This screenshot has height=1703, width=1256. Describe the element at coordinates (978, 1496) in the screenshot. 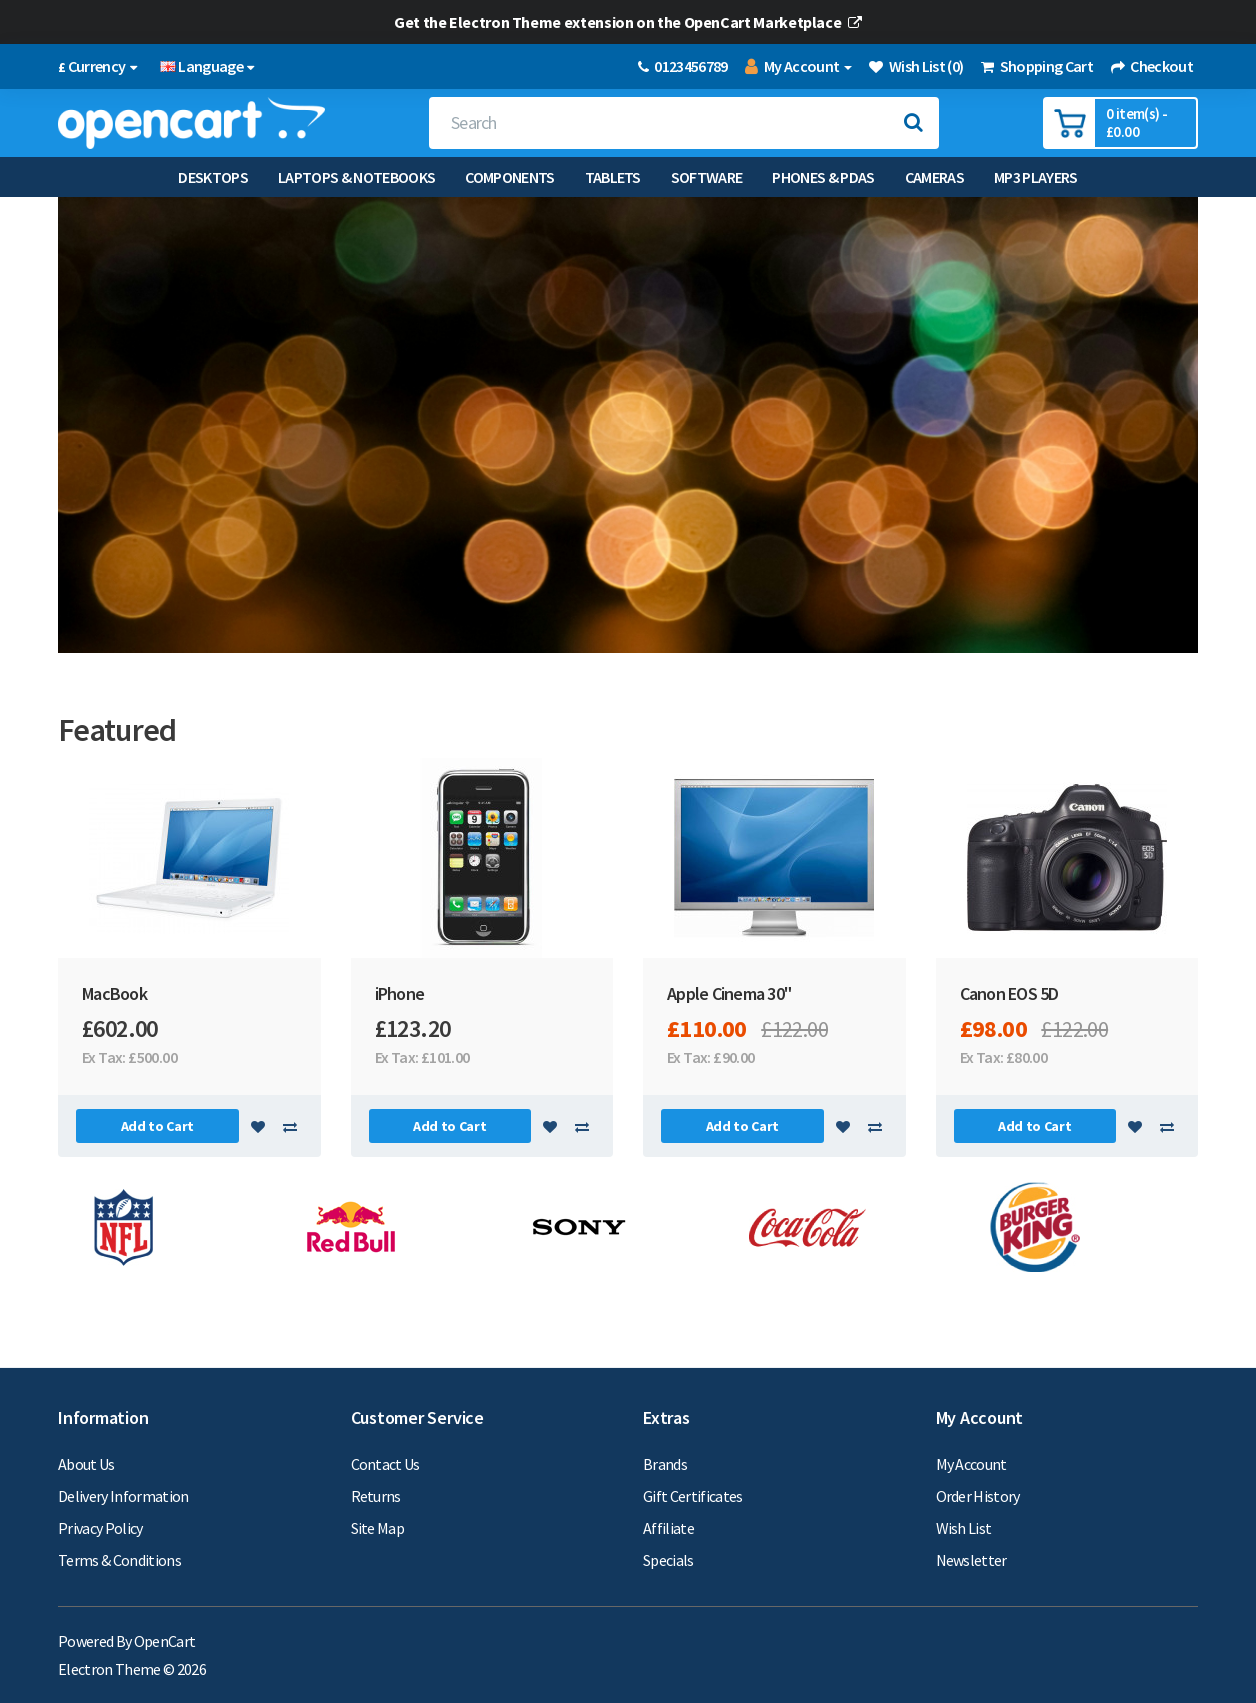

I see `Order History` at that location.